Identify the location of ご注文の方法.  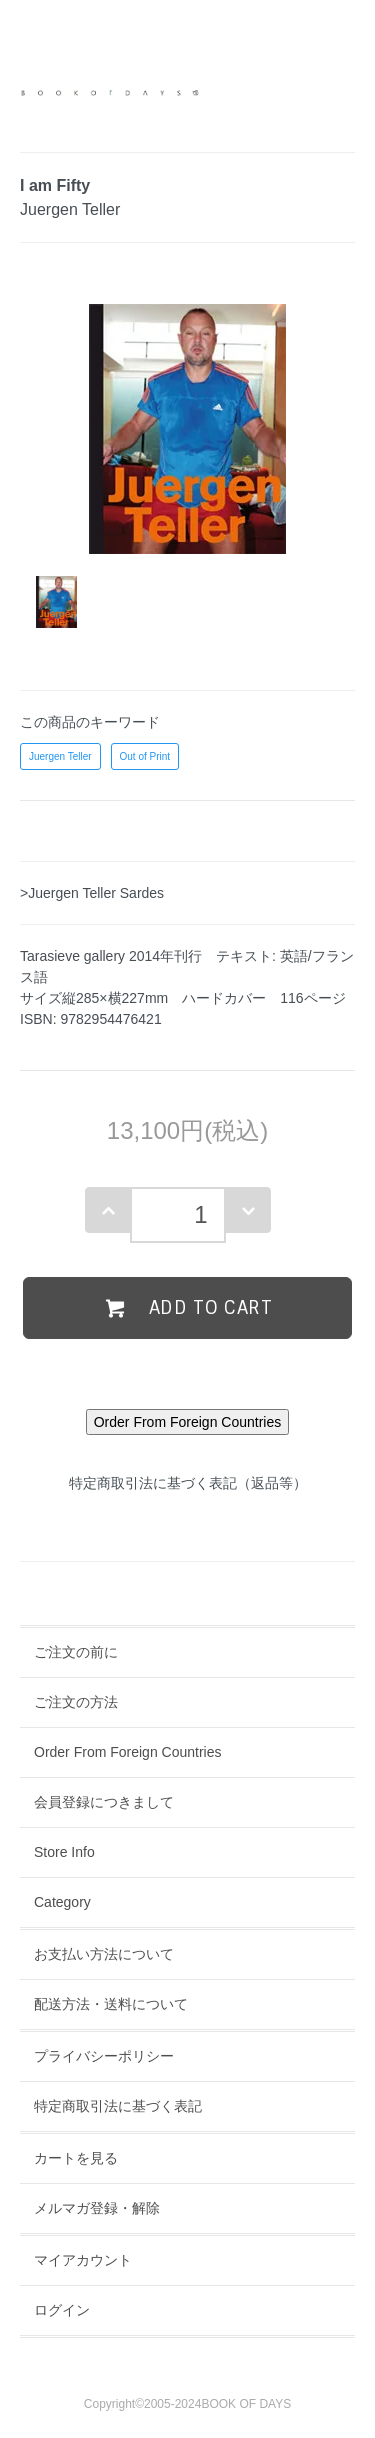
(76, 1702).